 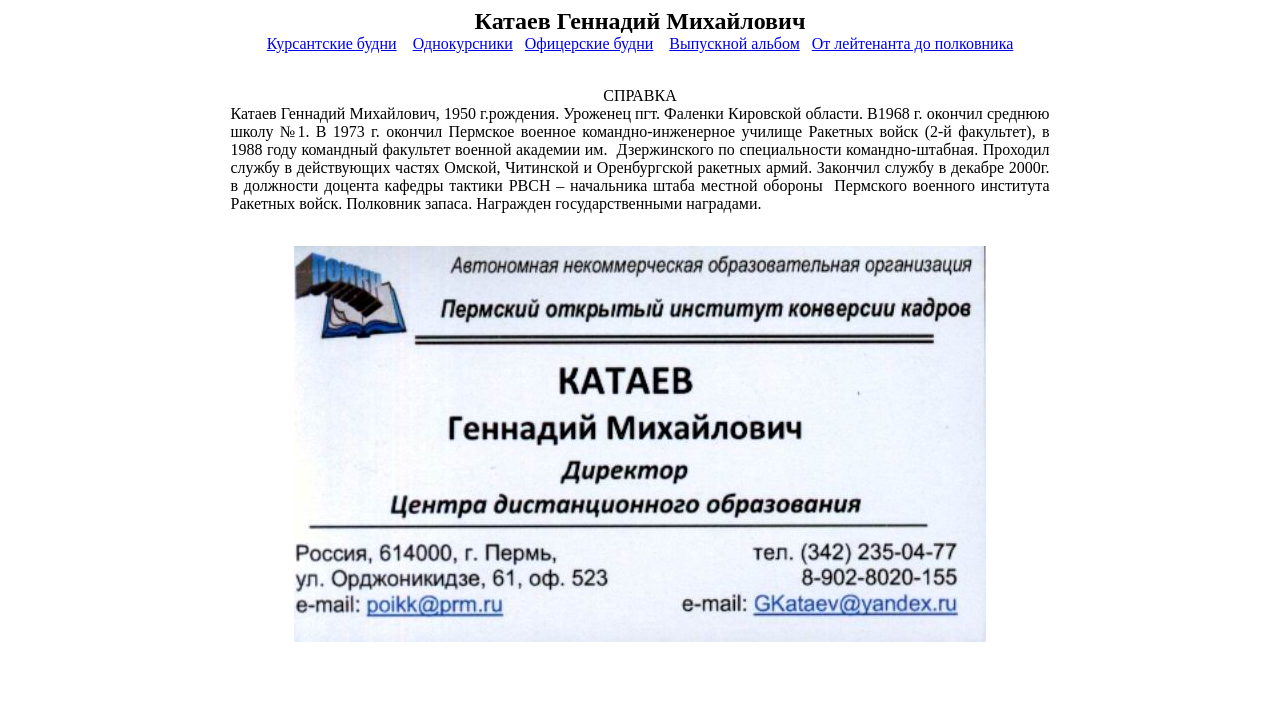 What do you see at coordinates (463, 43) in the screenshot?
I see `Однокурсники` at bounding box center [463, 43].